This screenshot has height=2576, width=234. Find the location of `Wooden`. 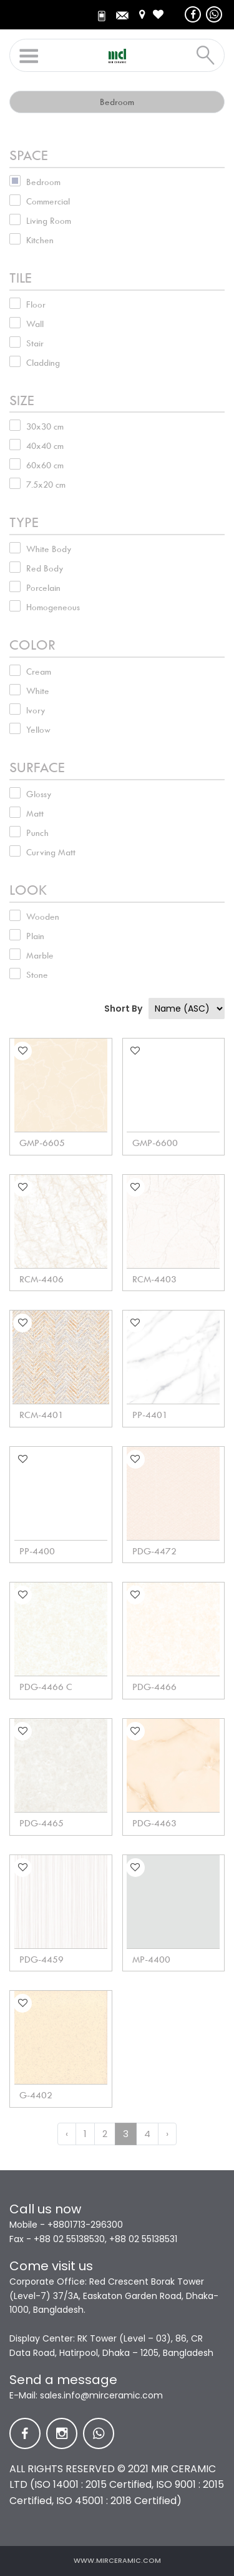

Wooden is located at coordinates (42, 917).